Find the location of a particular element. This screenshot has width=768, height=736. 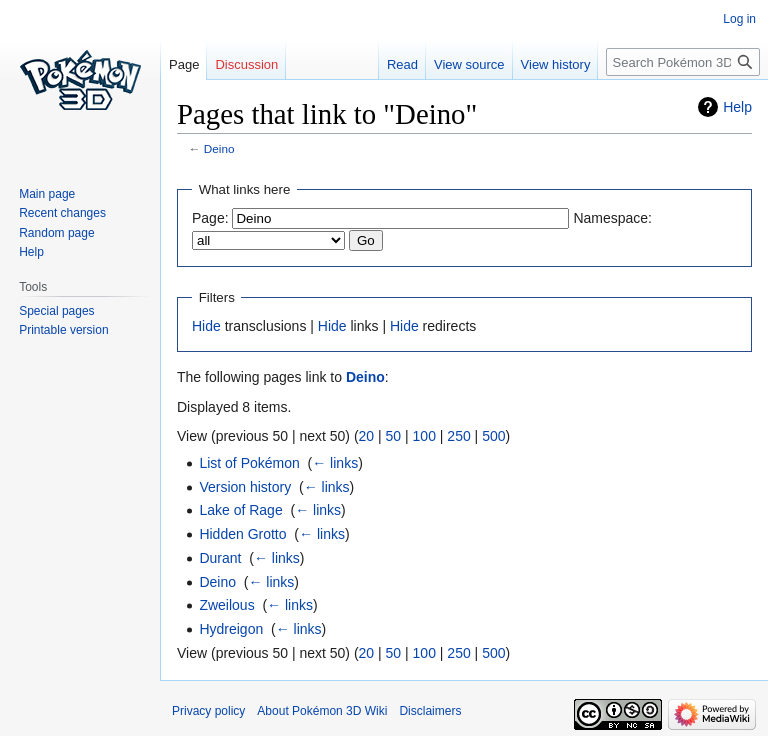

Page: is located at coordinates (210, 218).